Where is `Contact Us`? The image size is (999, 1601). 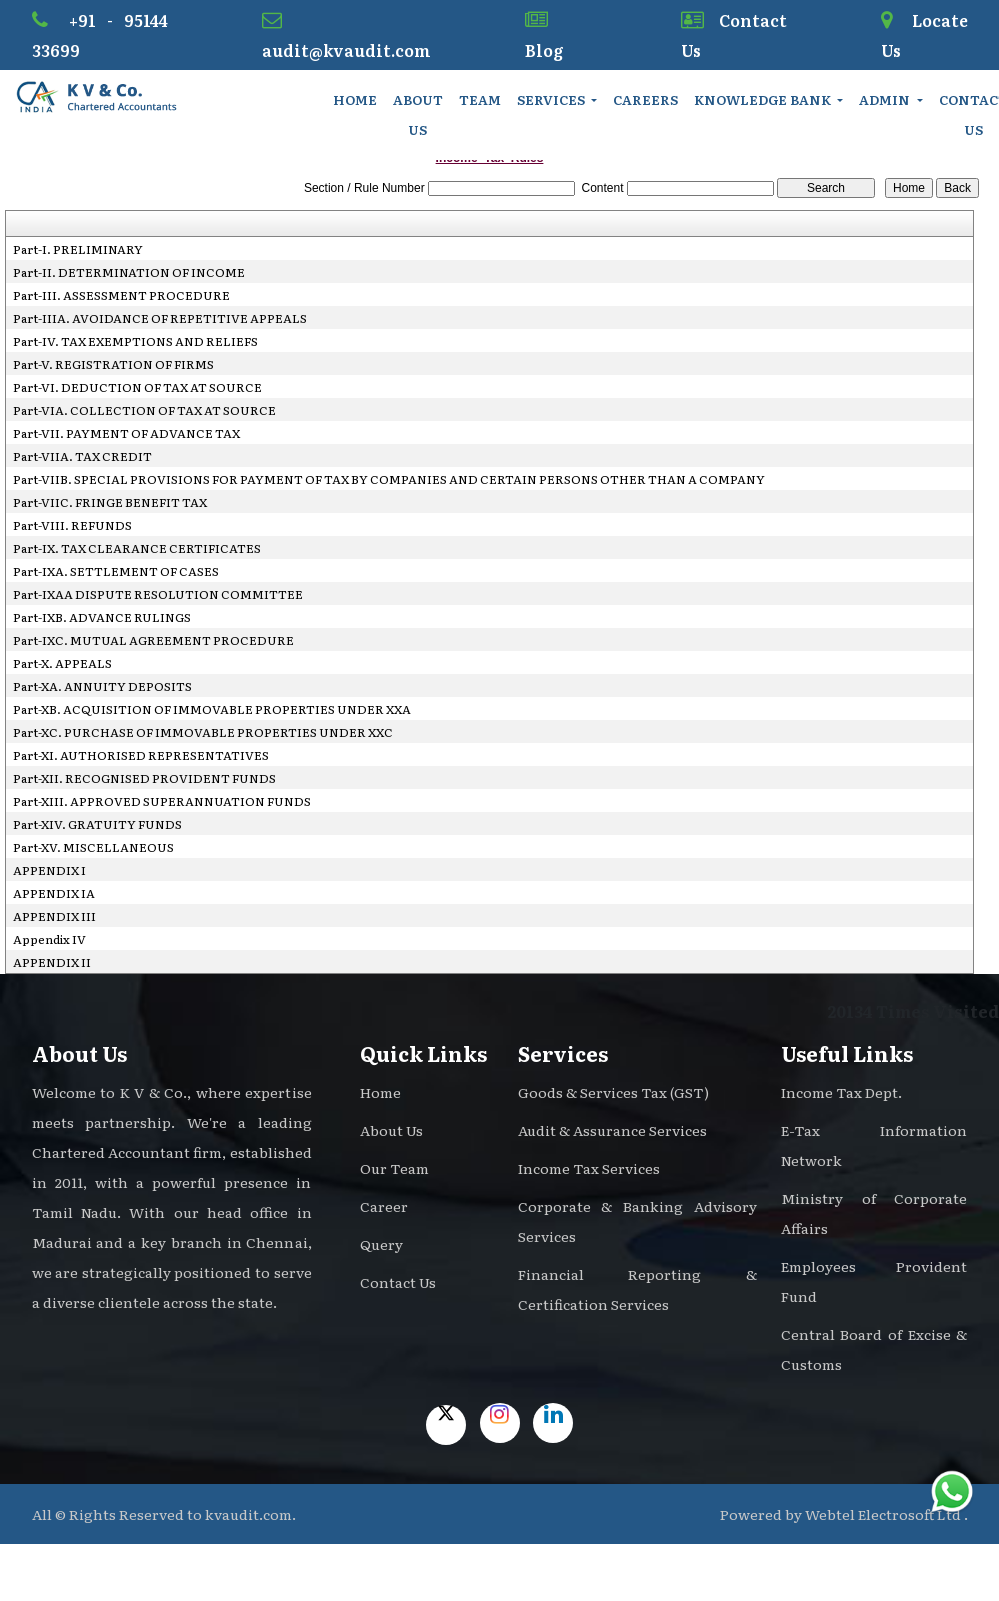
Contact Us is located at coordinates (398, 1282).